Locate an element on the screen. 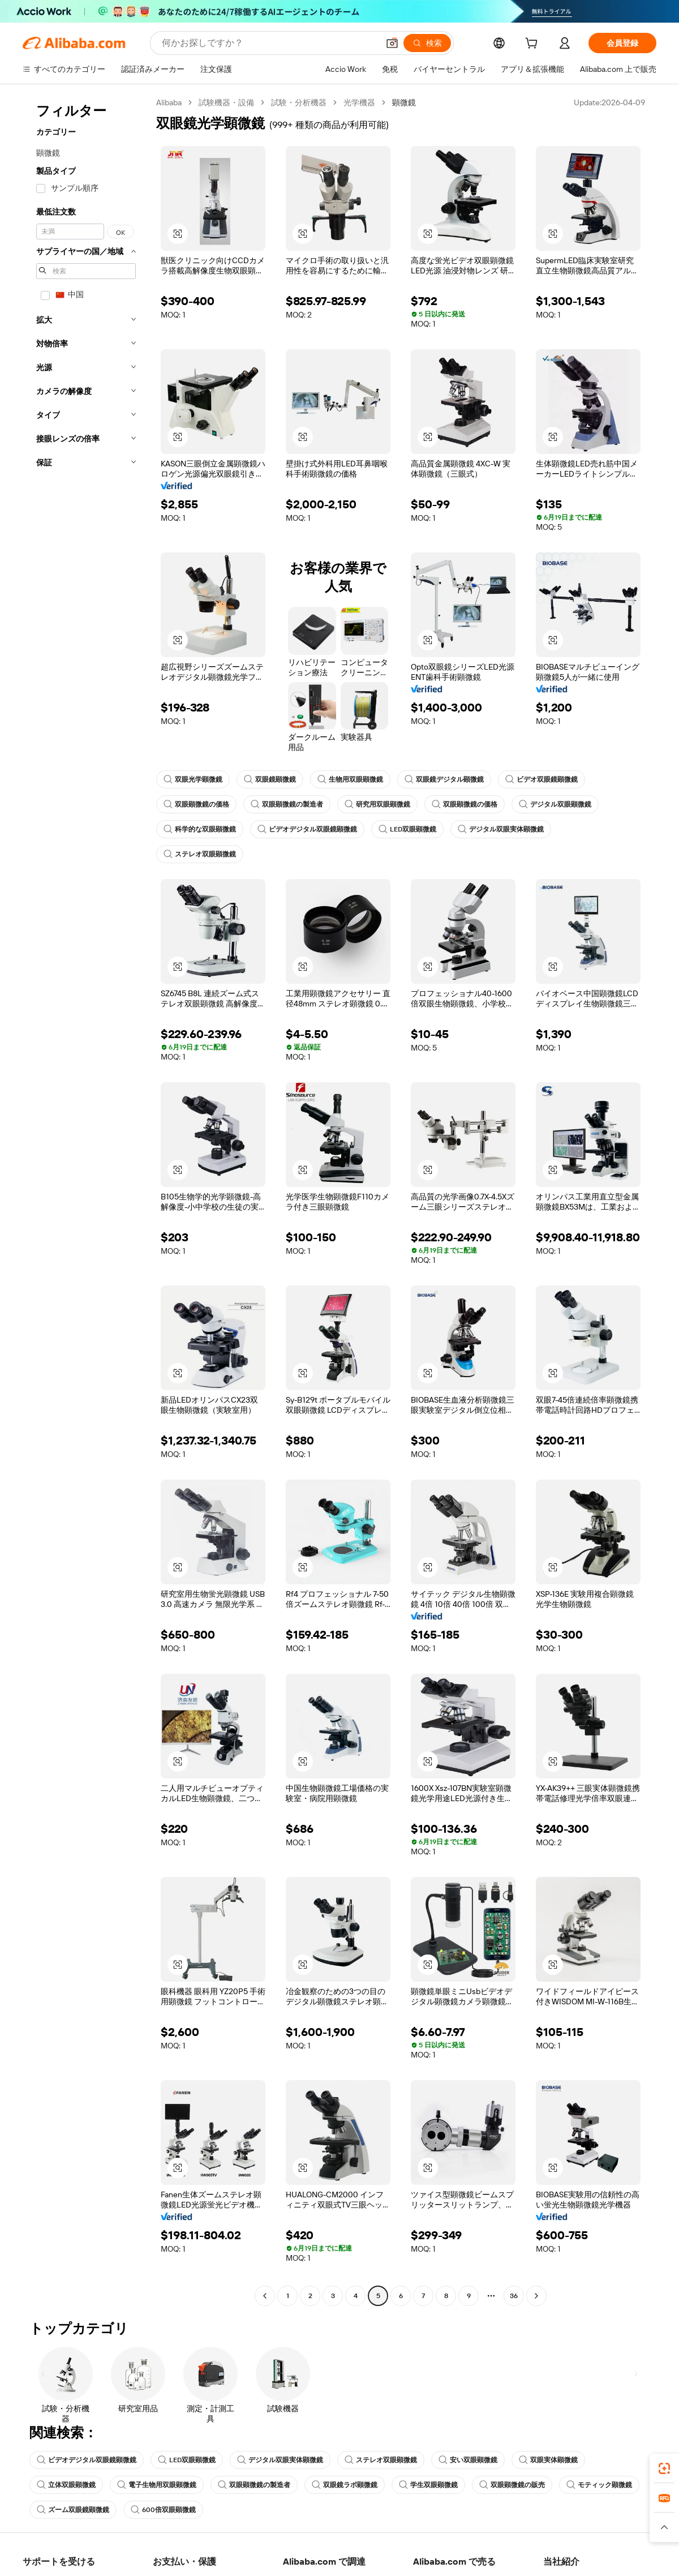  モティック顕微鏡 is located at coordinates (599, 2484).